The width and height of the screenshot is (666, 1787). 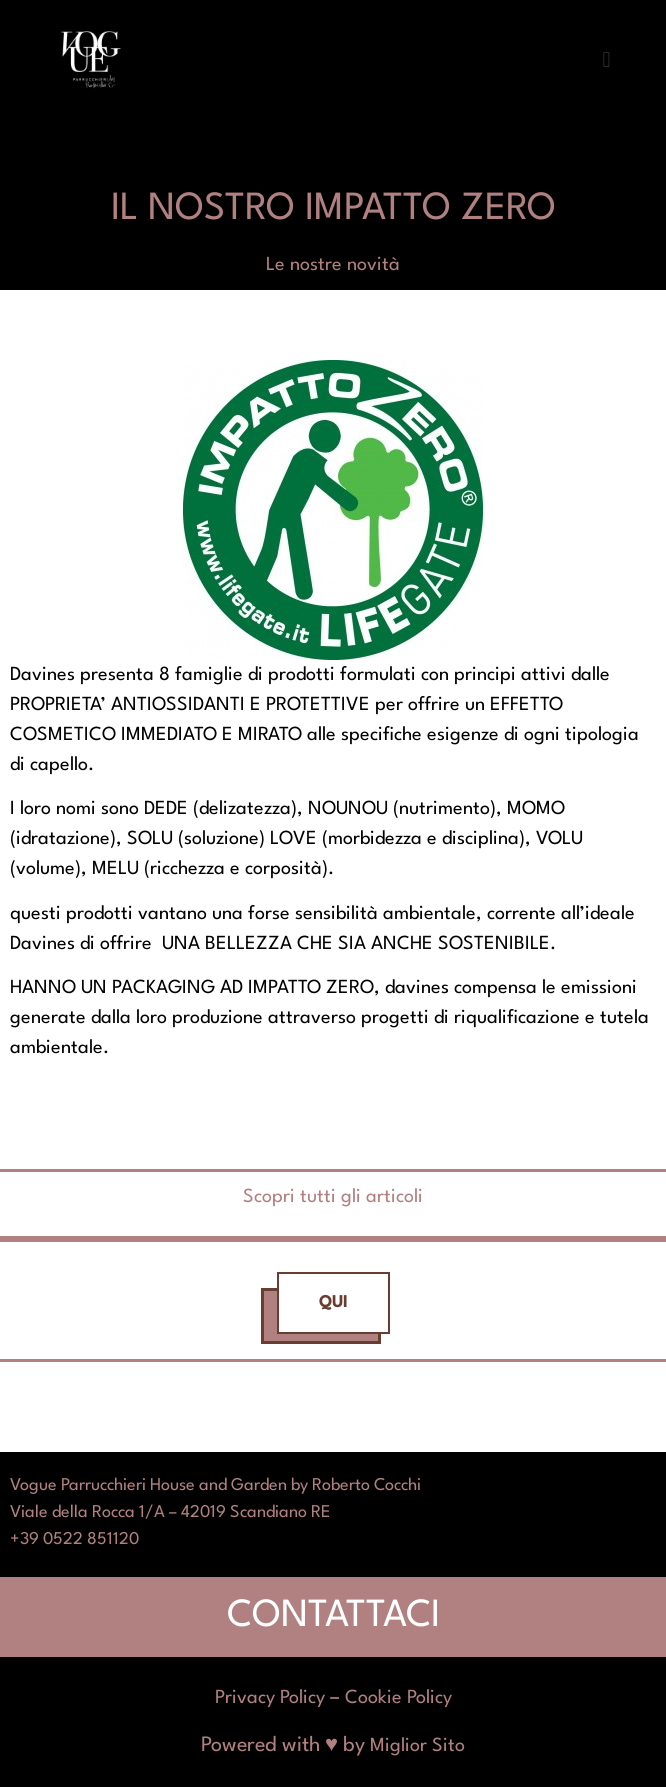 I want to click on [button], so click(x=606, y=60).